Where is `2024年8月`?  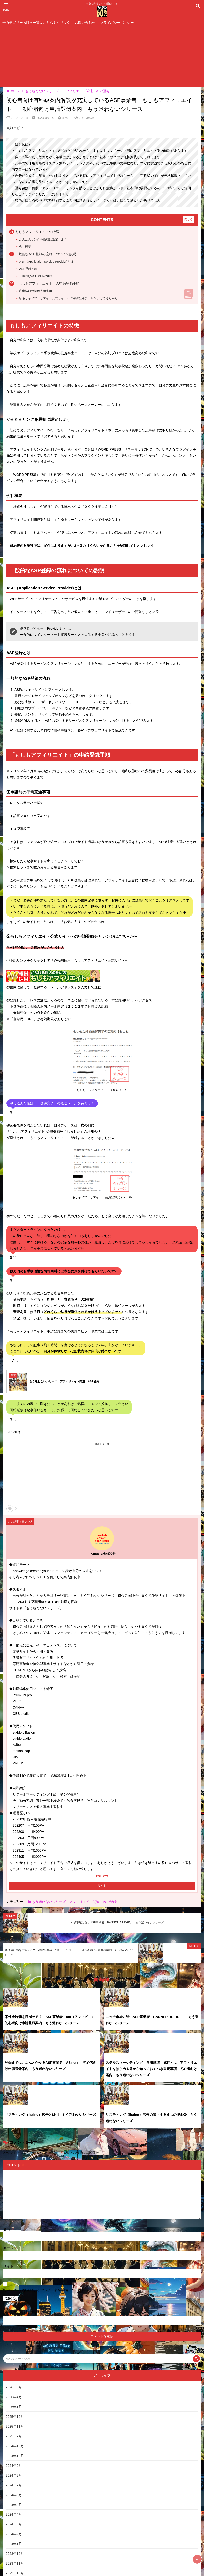
2024年8月 is located at coordinates (14, 2475).